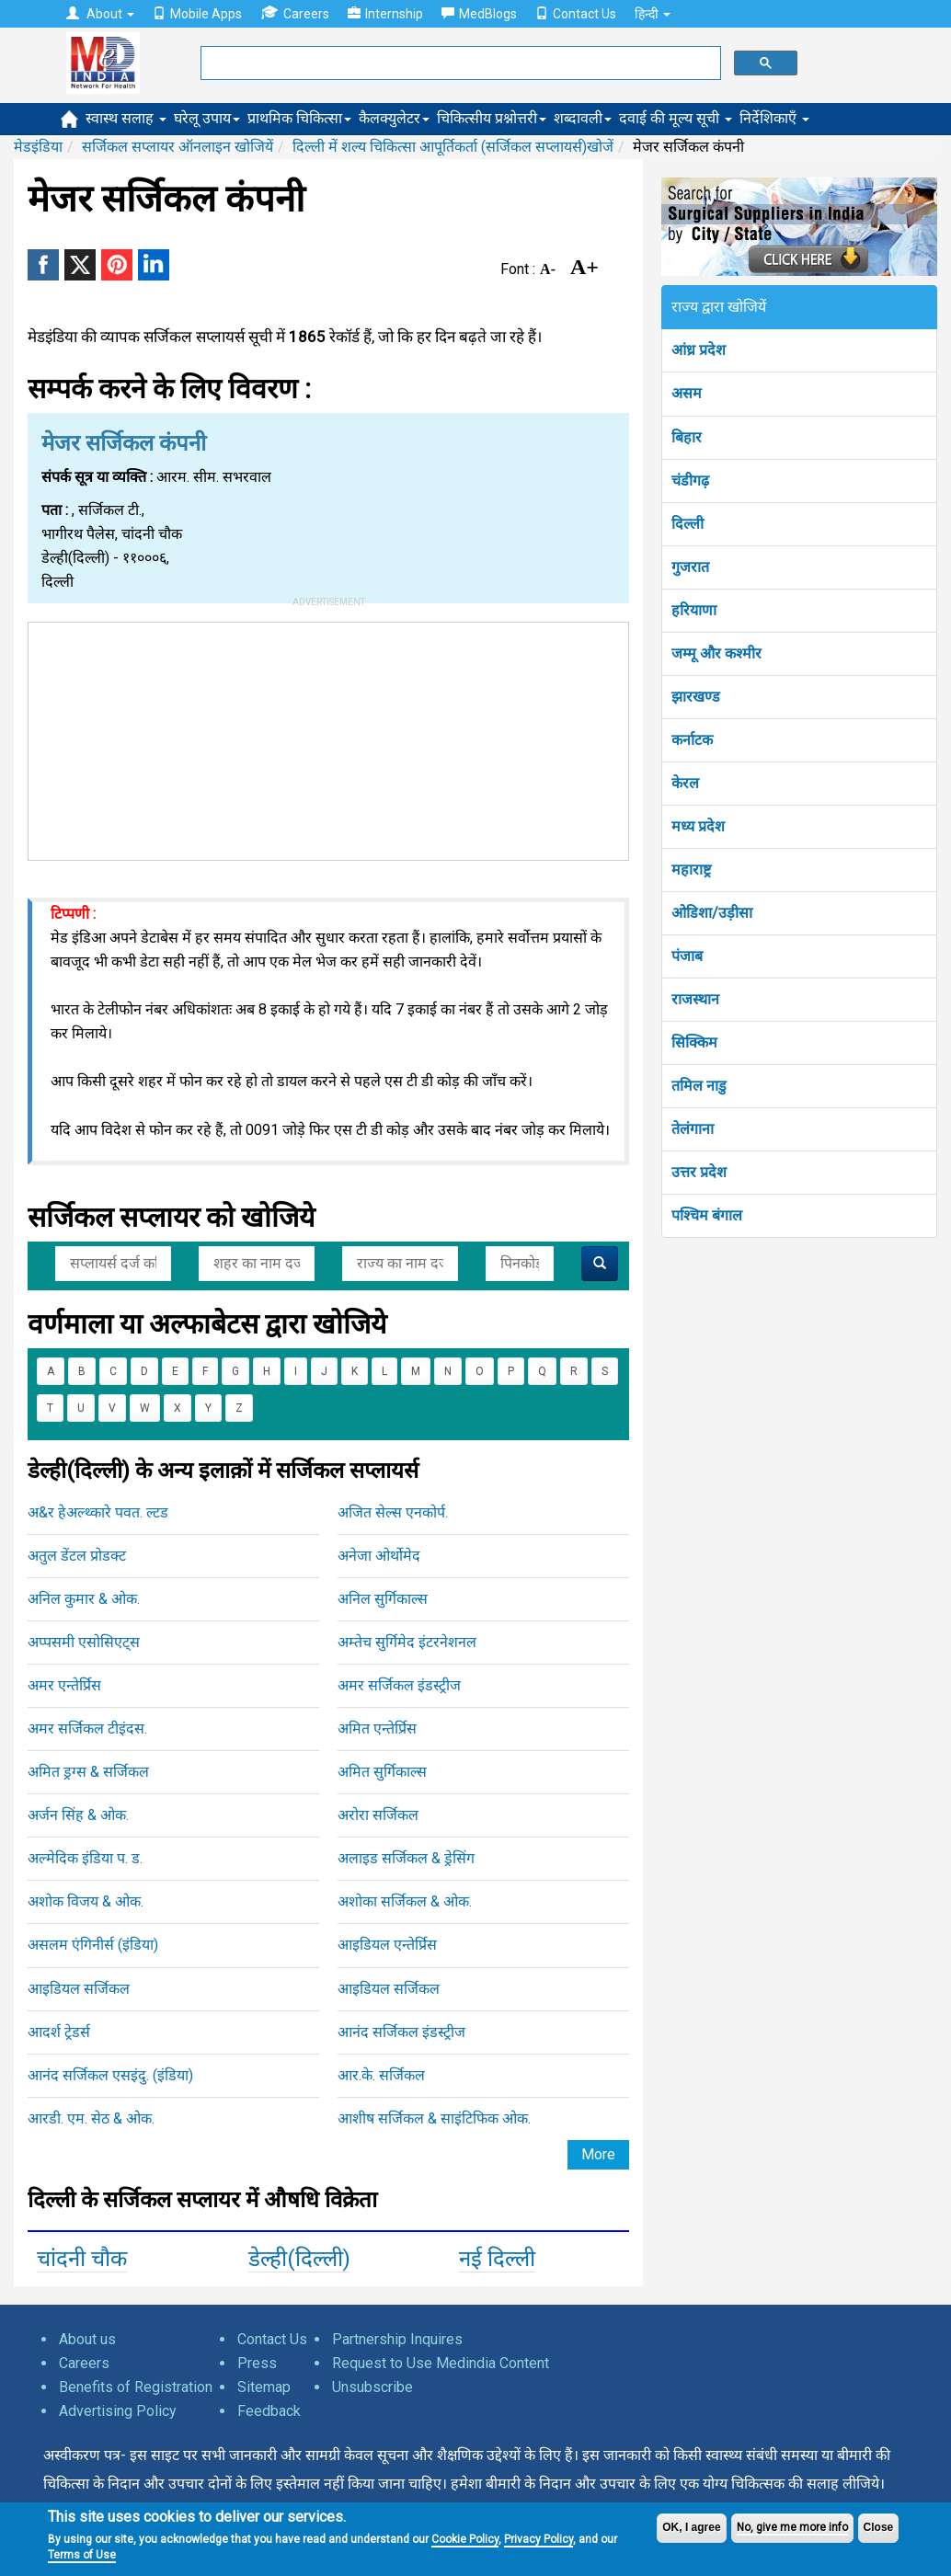 Image resolution: width=951 pixels, height=2576 pixels. I want to click on नई दिल्ली, so click(497, 2259).